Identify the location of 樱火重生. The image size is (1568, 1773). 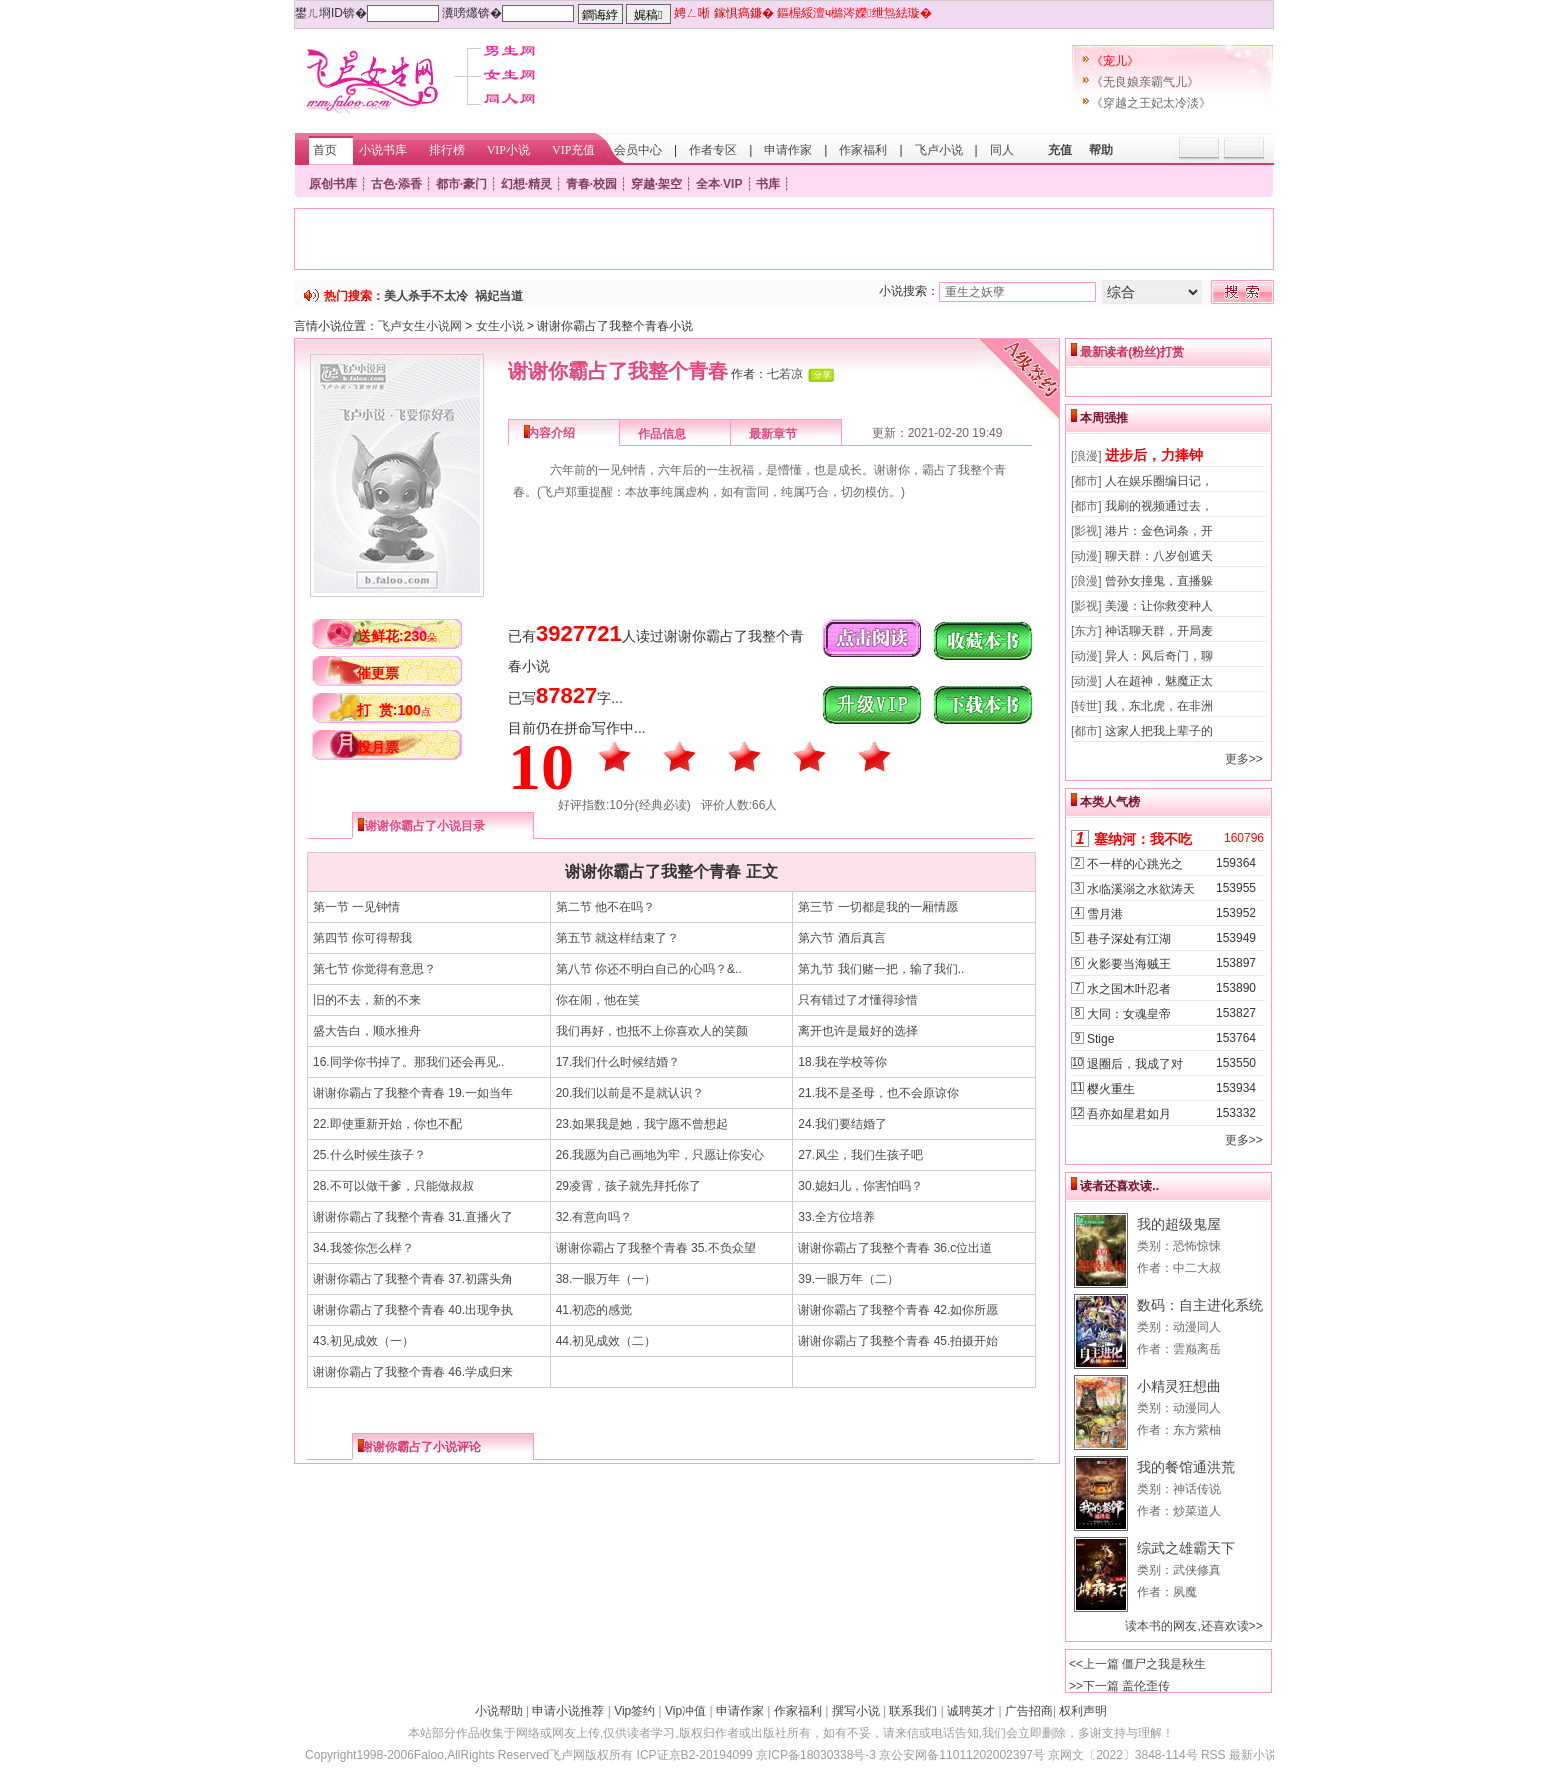
(1111, 1089).